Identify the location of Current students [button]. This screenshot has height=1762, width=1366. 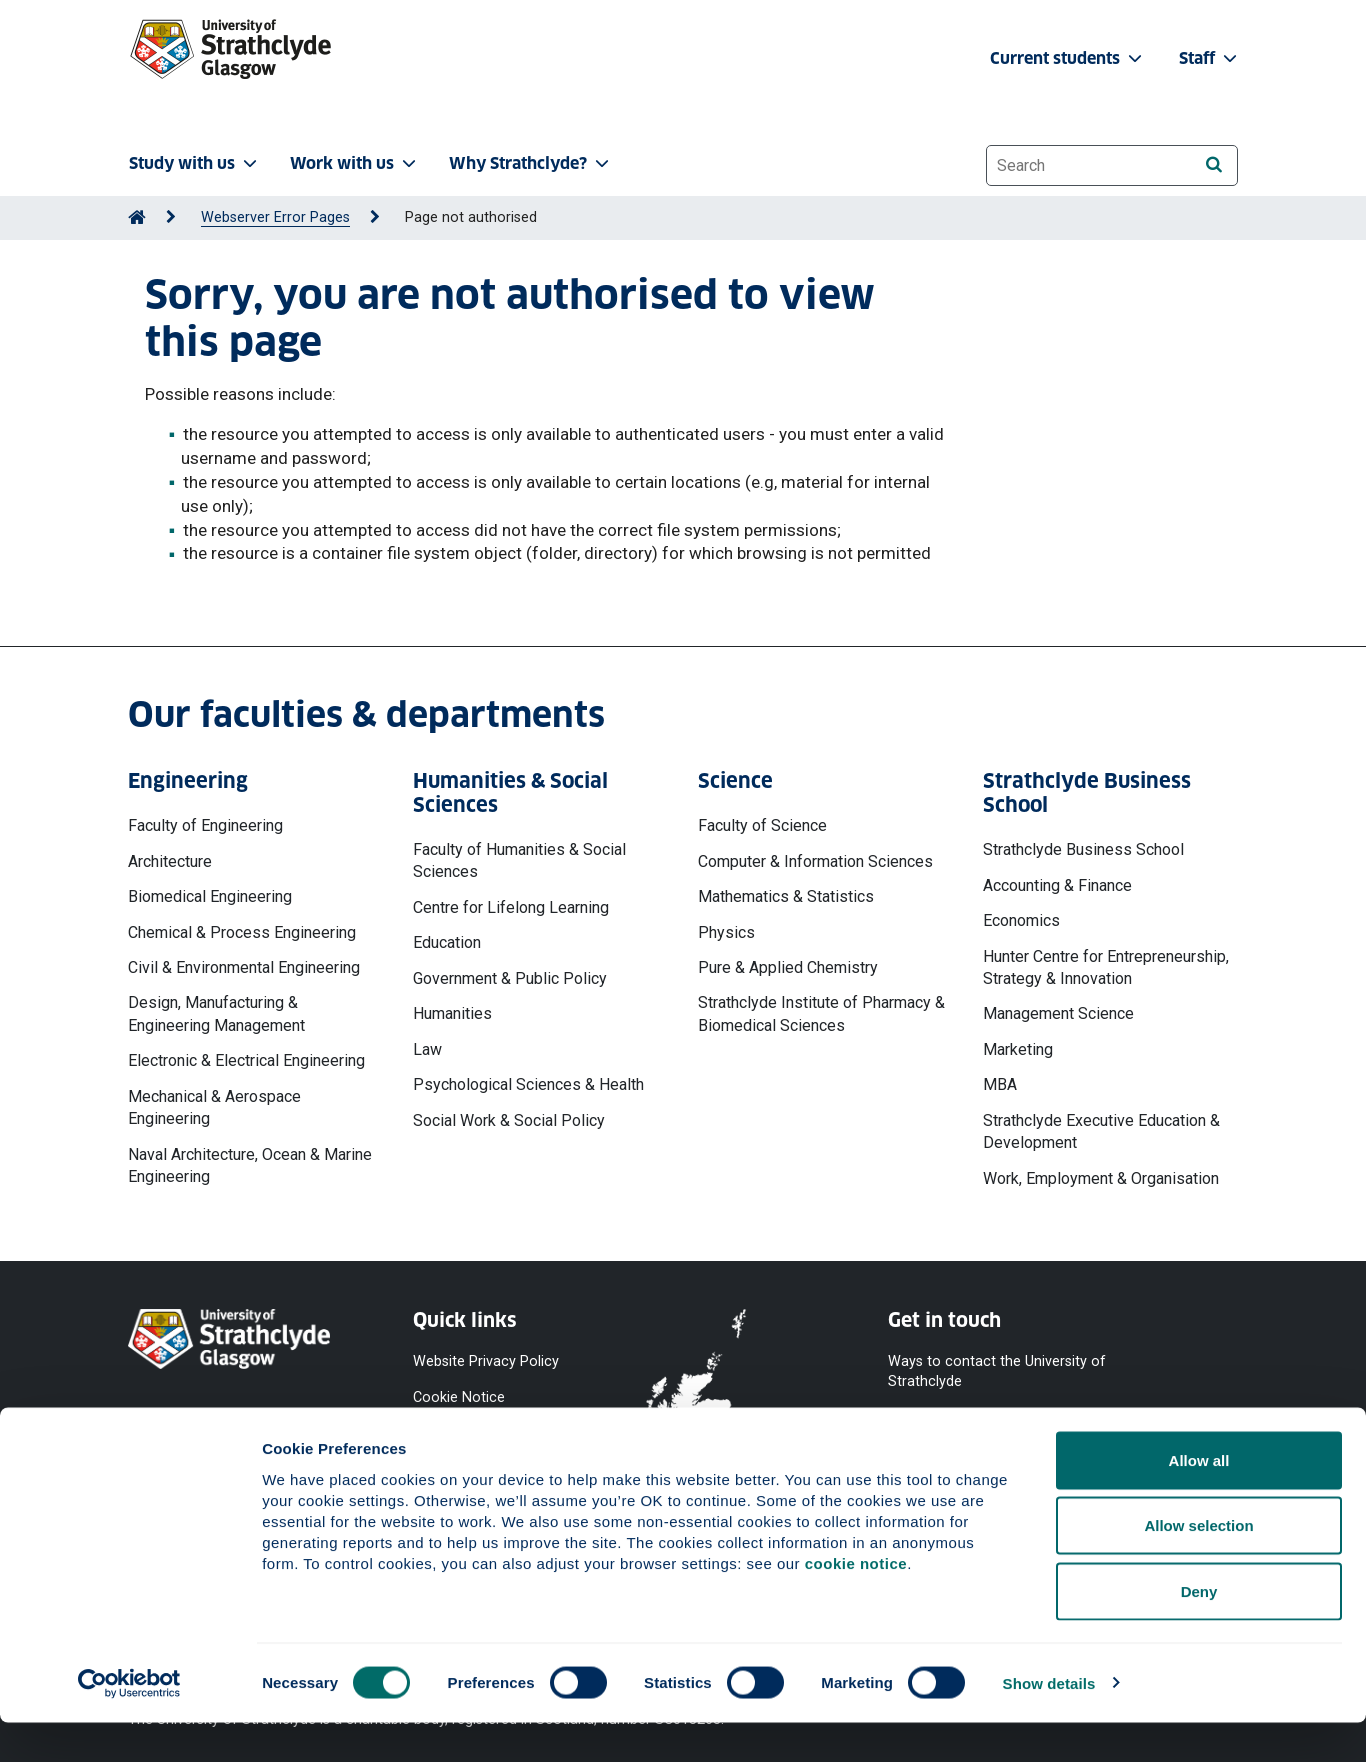
(1068, 58).